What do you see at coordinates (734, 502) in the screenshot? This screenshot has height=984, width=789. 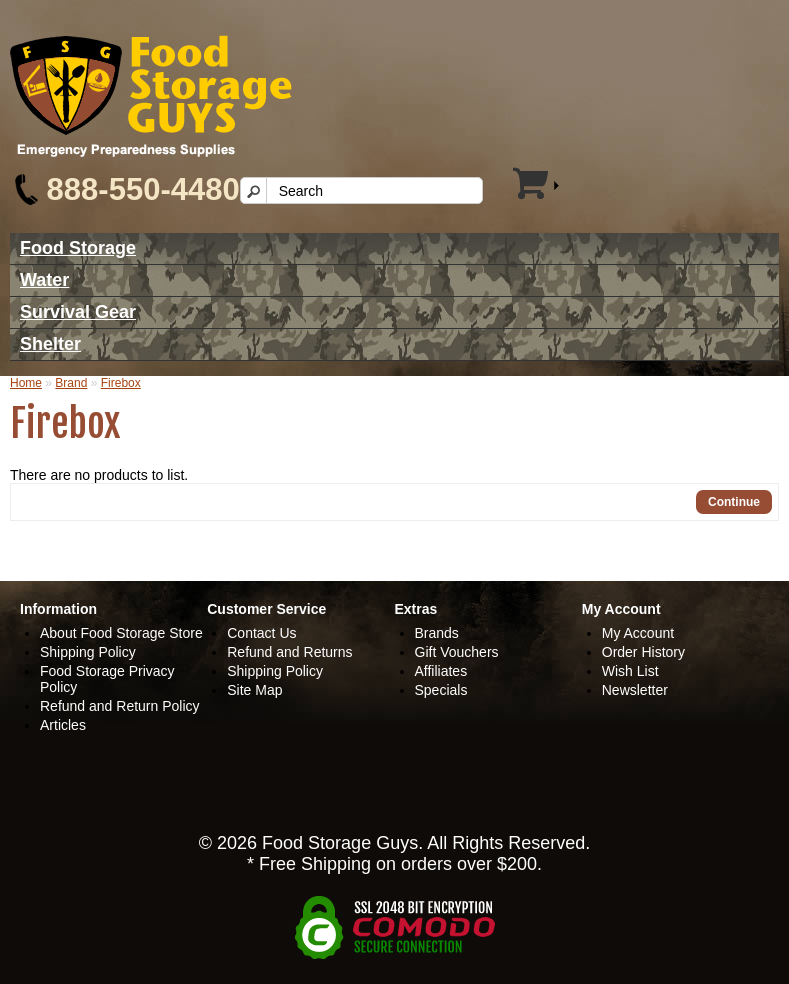 I see `Continue` at bounding box center [734, 502].